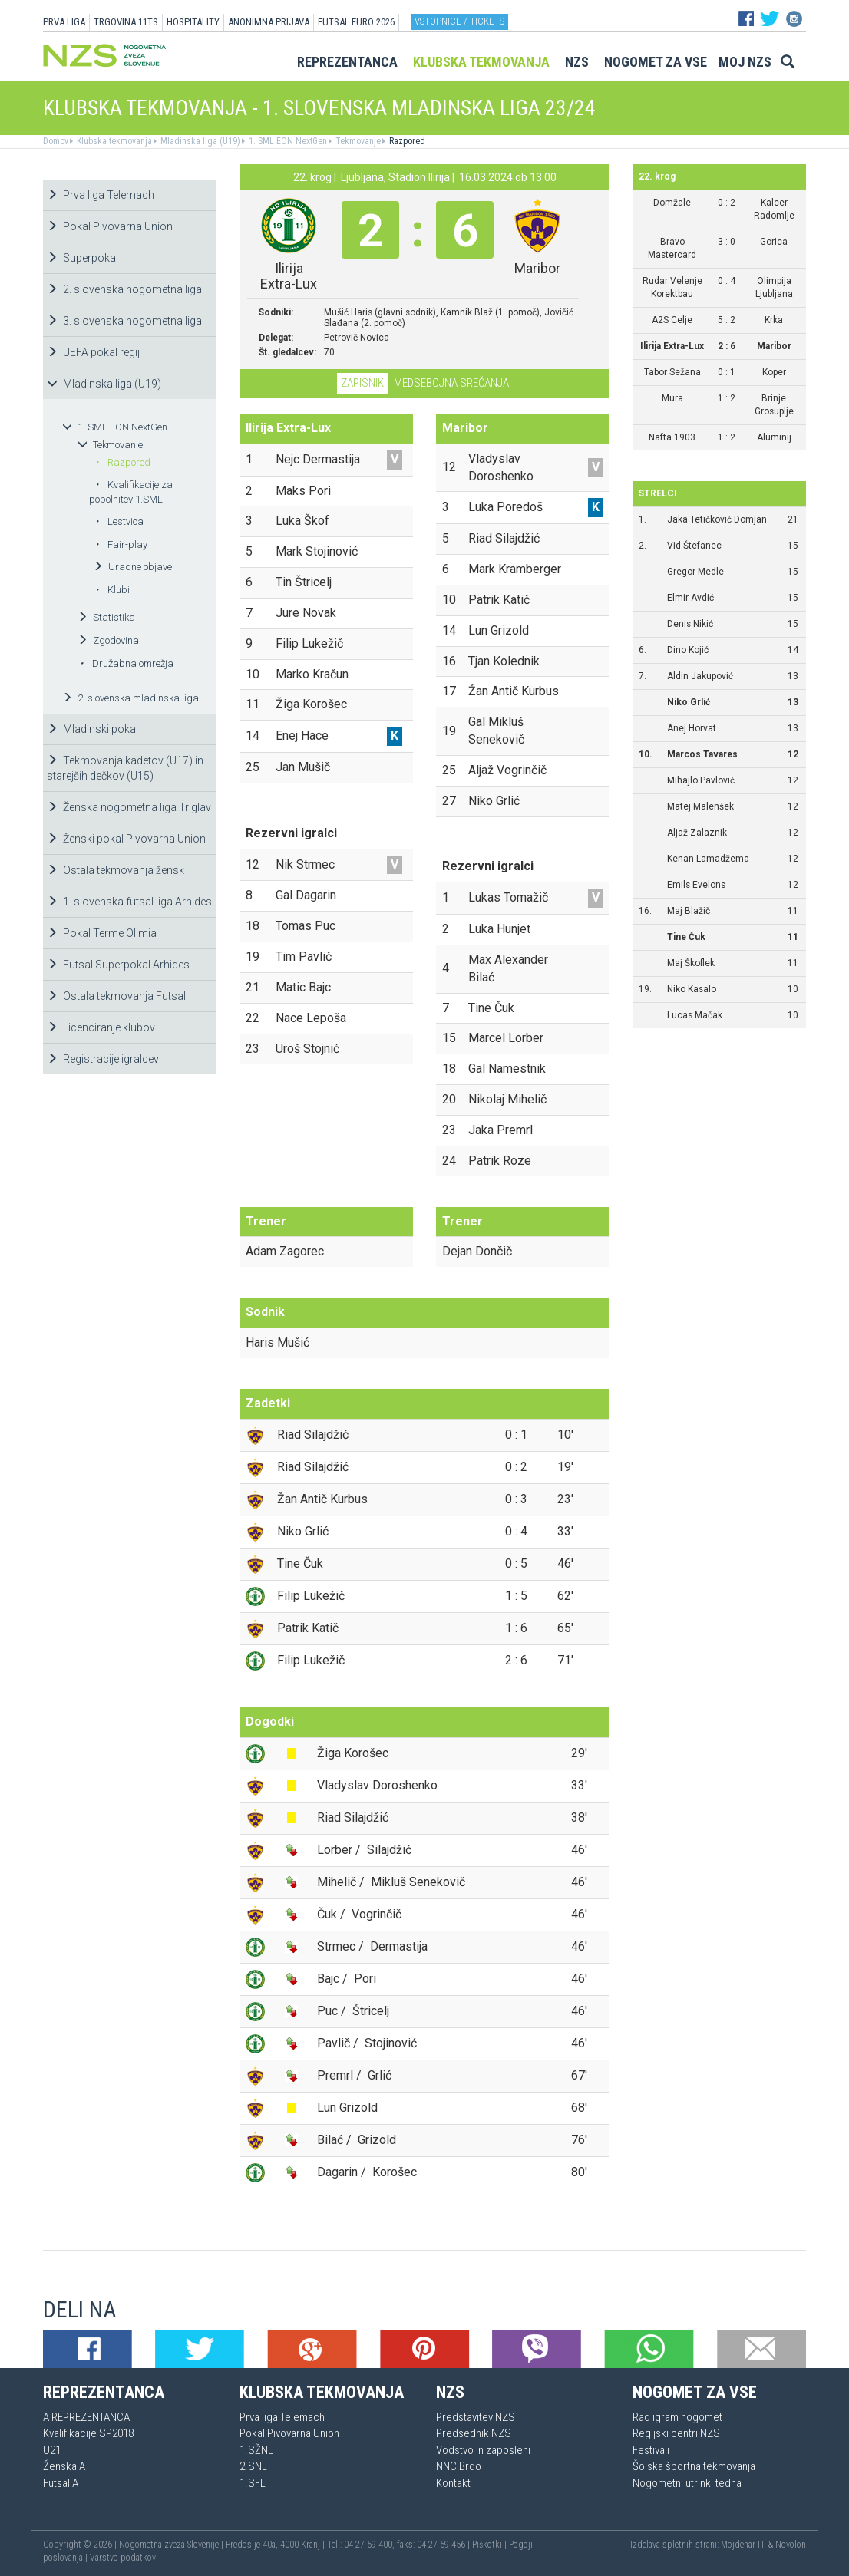 Image resolution: width=849 pixels, height=2576 pixels. I want to click on HOSPITALITY, so click(193, 22).